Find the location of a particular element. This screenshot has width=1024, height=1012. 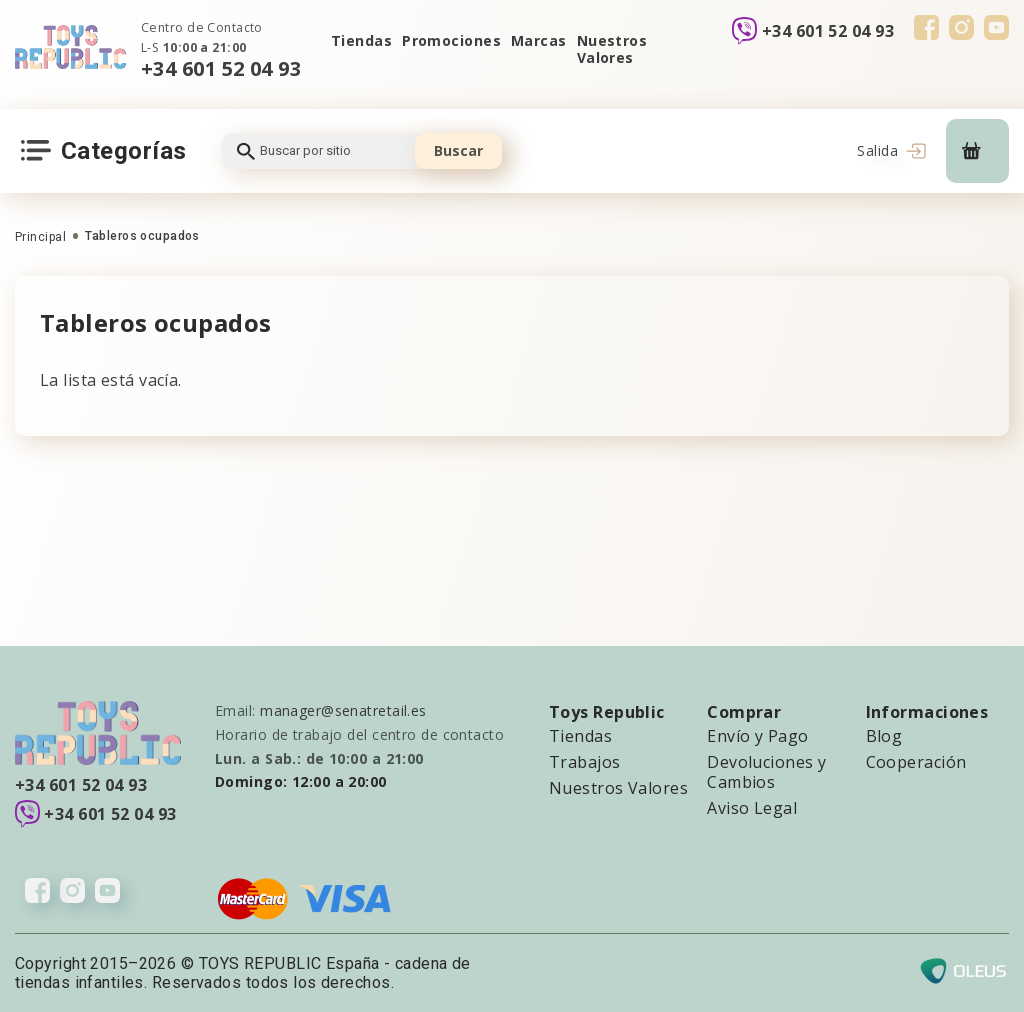

Principal is located at coordinates (40, 237).